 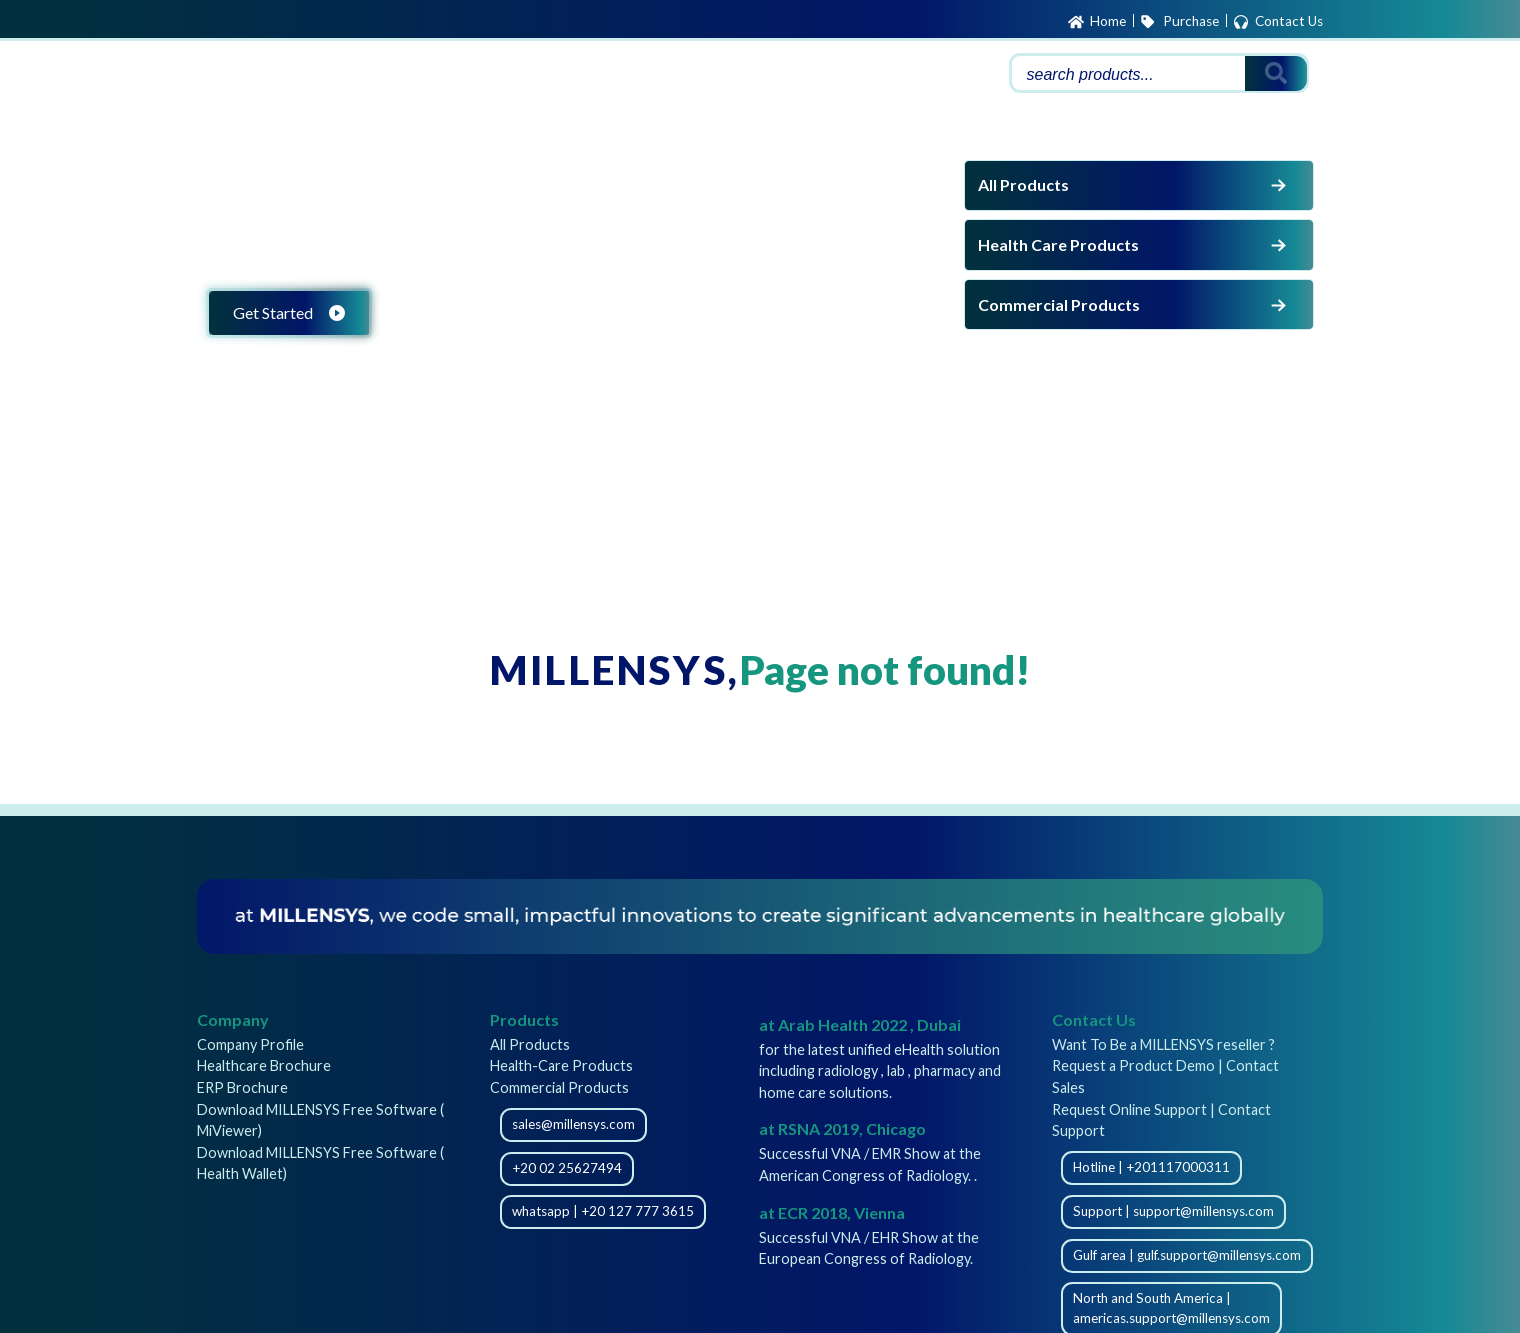 What do you see at coordinates (561, 1065) in the screenshot?
I see `Health-Care Products` at bounding box center [561, 1065].